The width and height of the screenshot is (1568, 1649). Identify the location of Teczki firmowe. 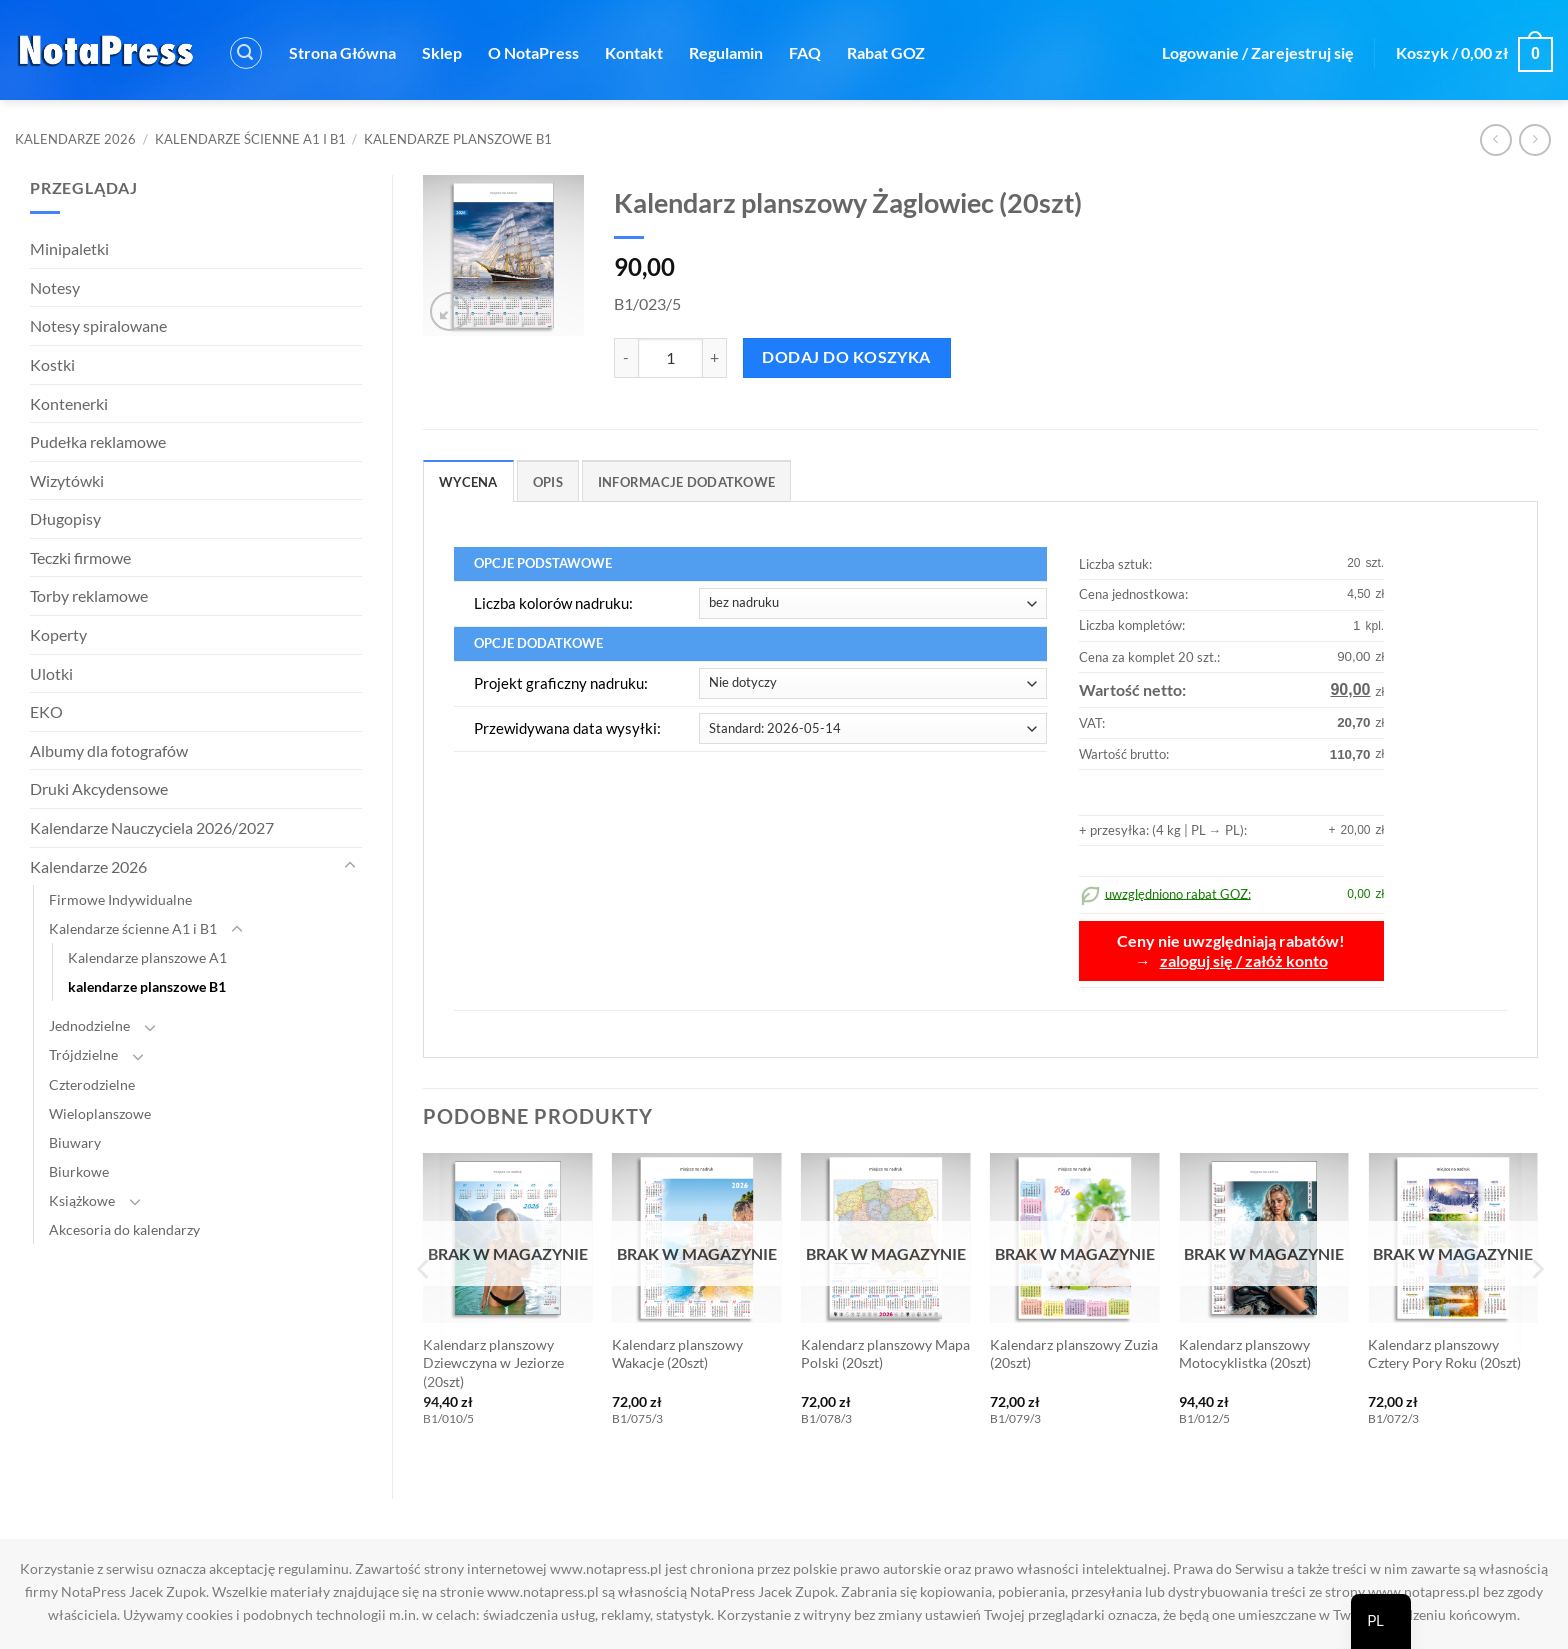
(80, 557).